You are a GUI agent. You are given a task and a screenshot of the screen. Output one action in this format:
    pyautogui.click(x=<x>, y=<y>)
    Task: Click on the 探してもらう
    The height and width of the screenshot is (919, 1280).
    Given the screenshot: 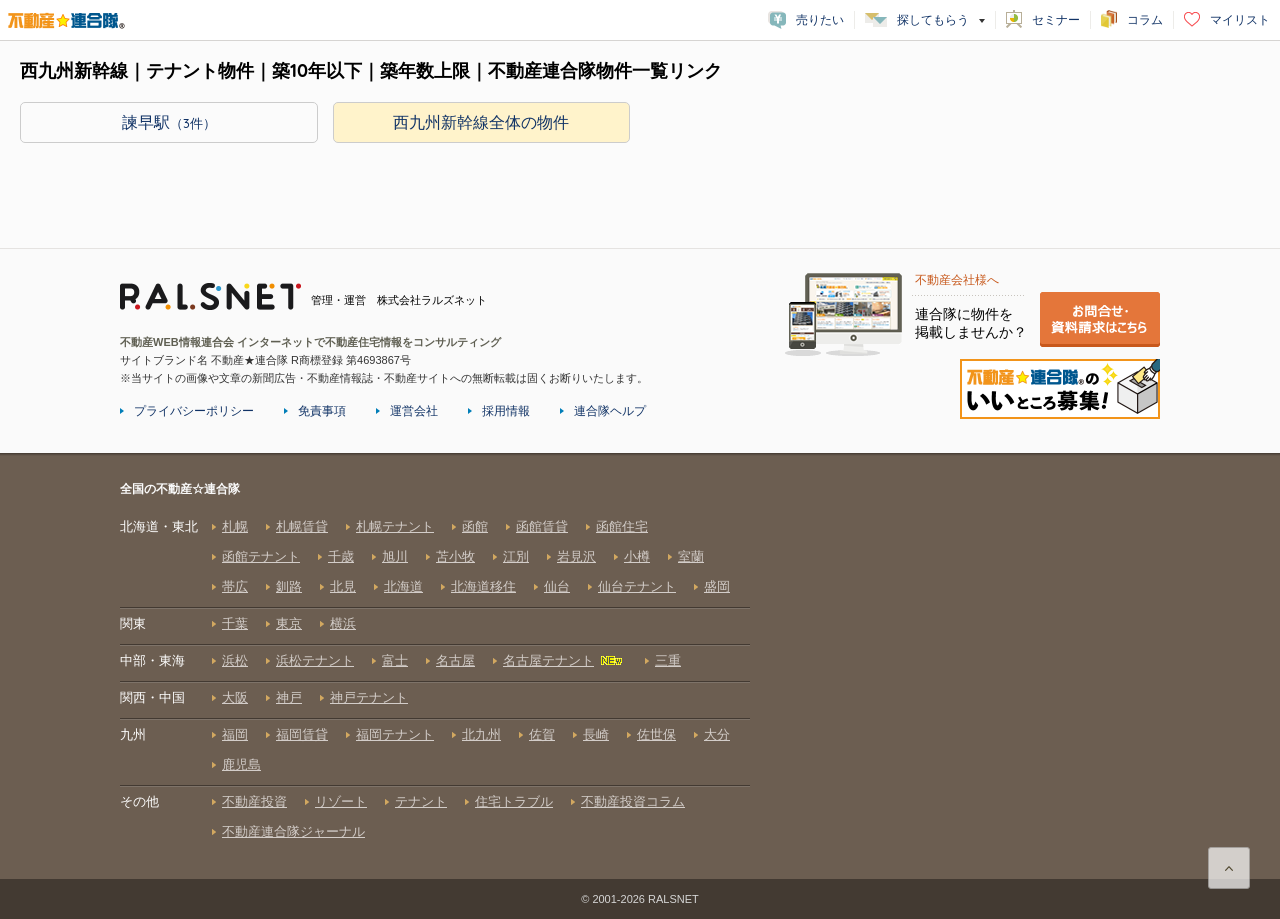 What is the action you would take?
    pyautogui.click(x=933, y=20)
    